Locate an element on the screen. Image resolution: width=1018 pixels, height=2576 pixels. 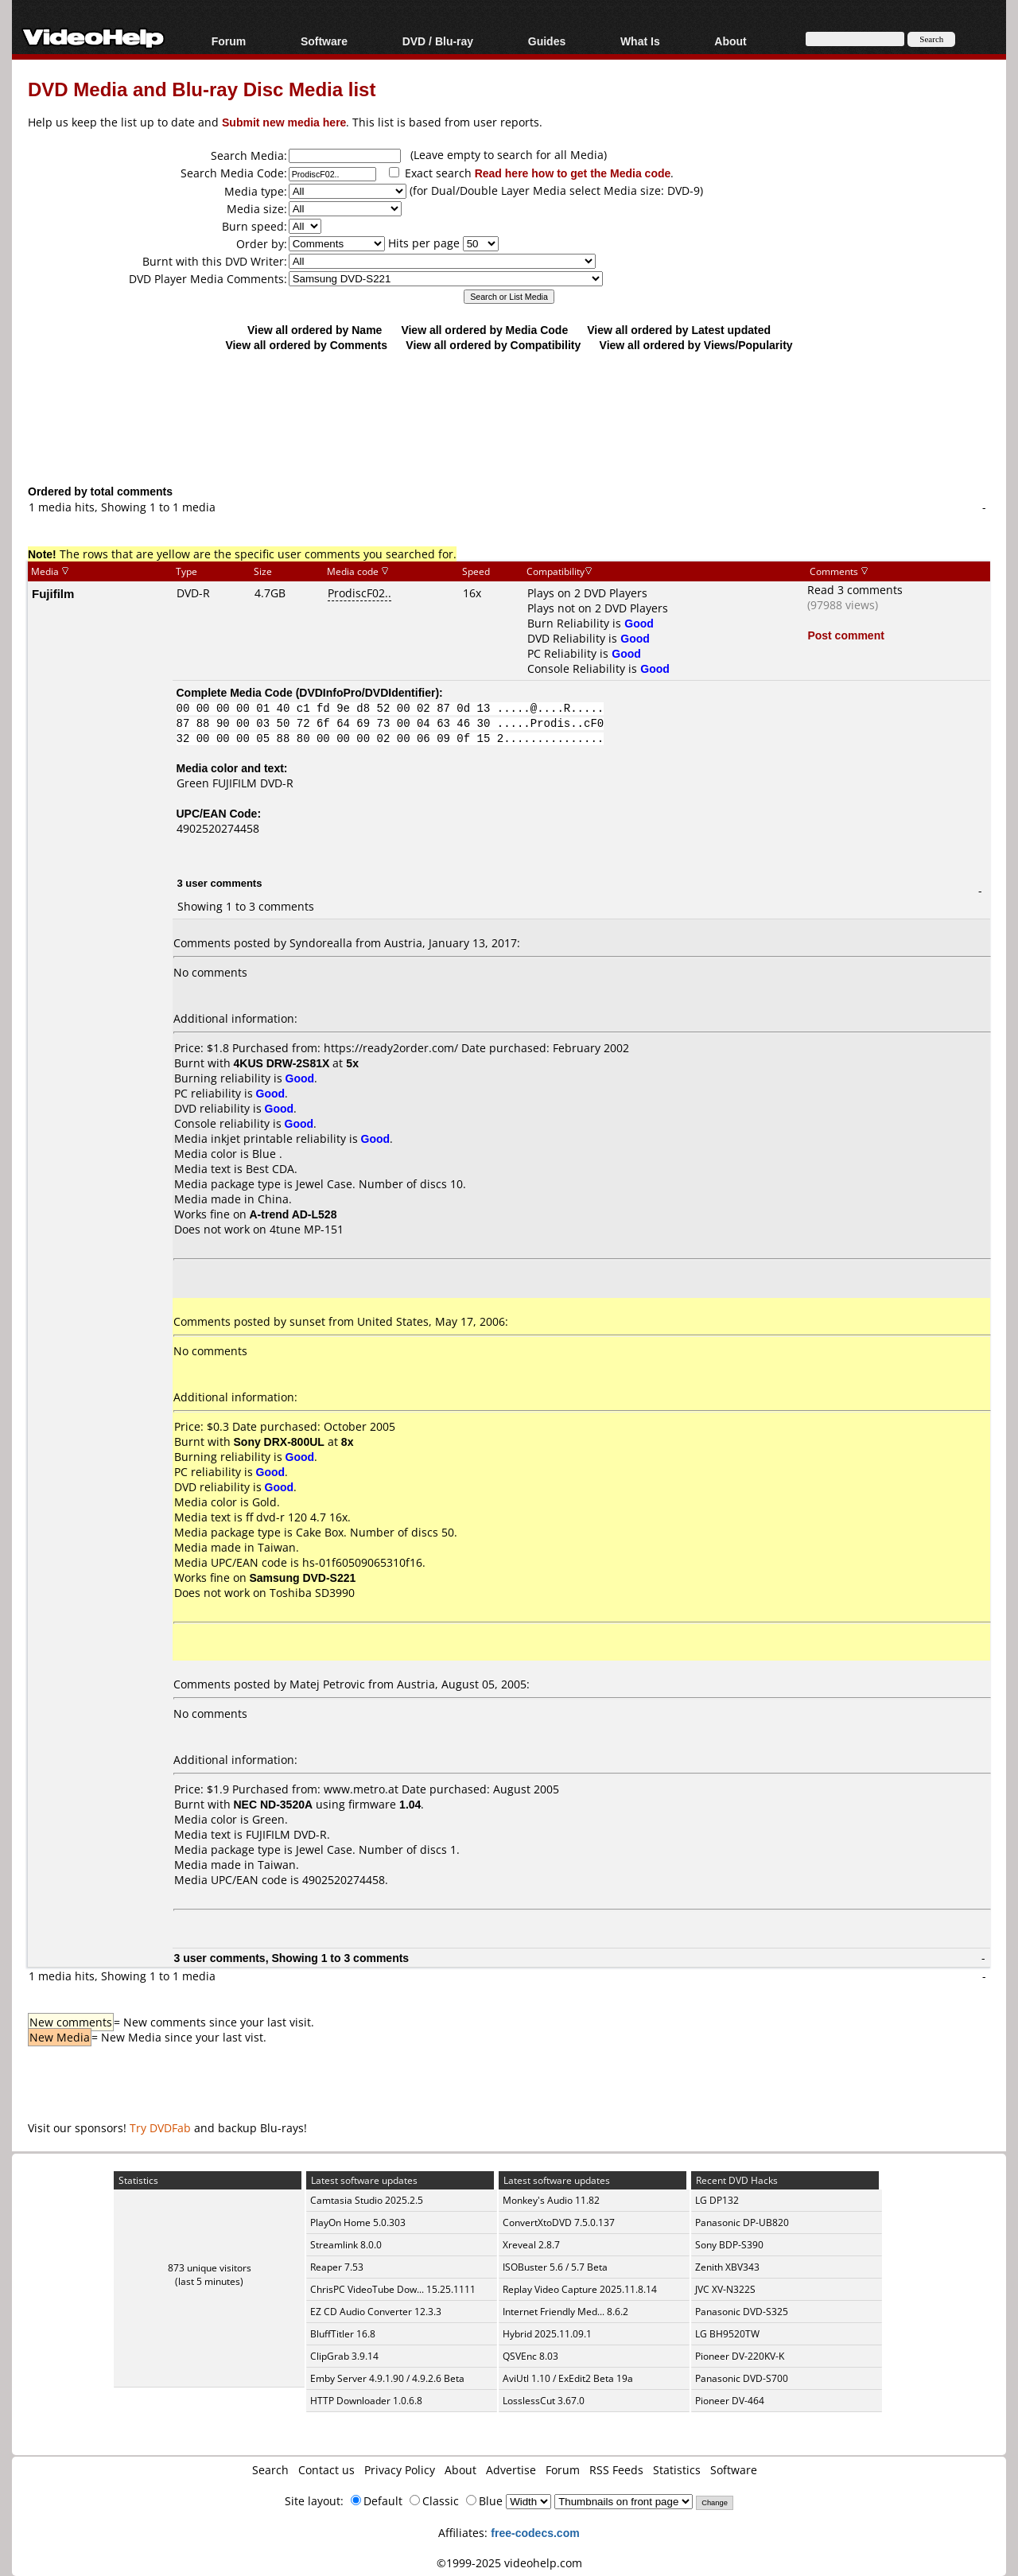
LG BH9520TW is located at coordinates (727, 2334).